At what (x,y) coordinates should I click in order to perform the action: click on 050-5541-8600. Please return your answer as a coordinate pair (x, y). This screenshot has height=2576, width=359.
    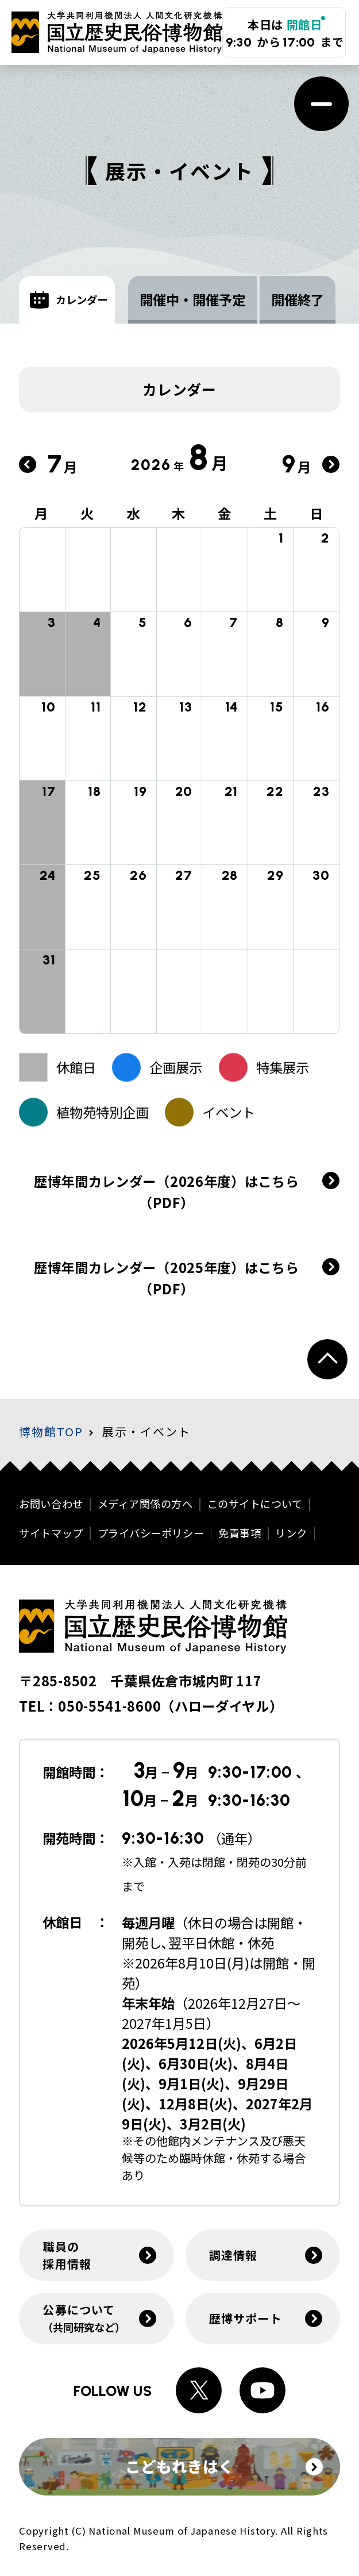
    Looking at the image, I should click on (109, 1706).